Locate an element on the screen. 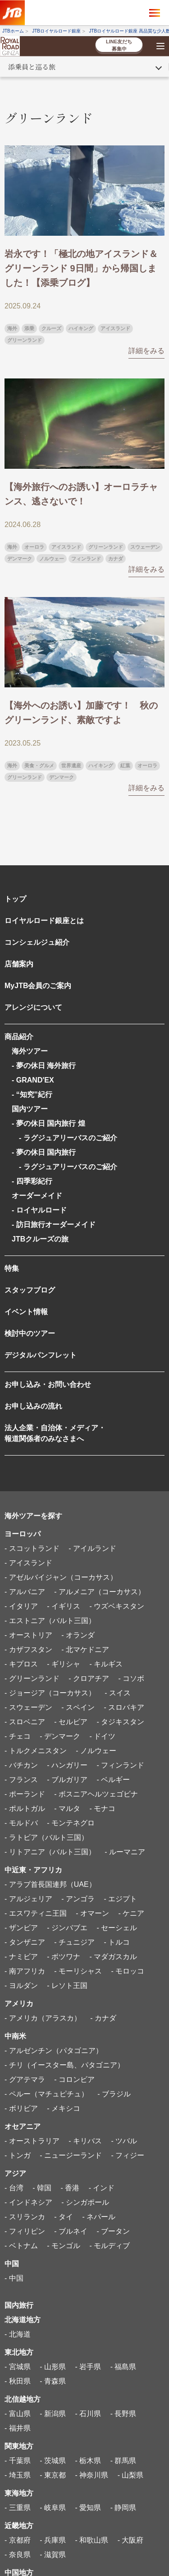 This screenshot has width=169, height=2576. ロイヤルロード銀座とは is located at coordinates (44, 920).